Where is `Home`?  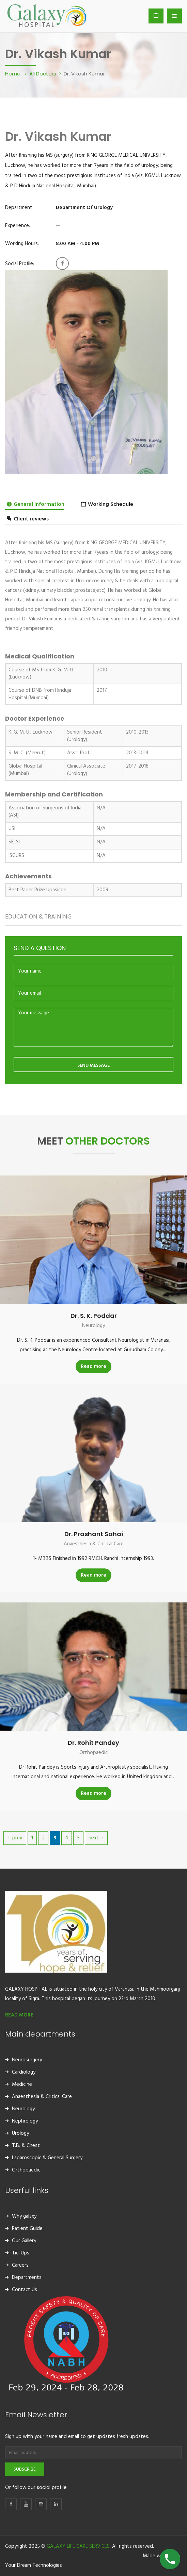 Home is located at coordinates (13, 73).